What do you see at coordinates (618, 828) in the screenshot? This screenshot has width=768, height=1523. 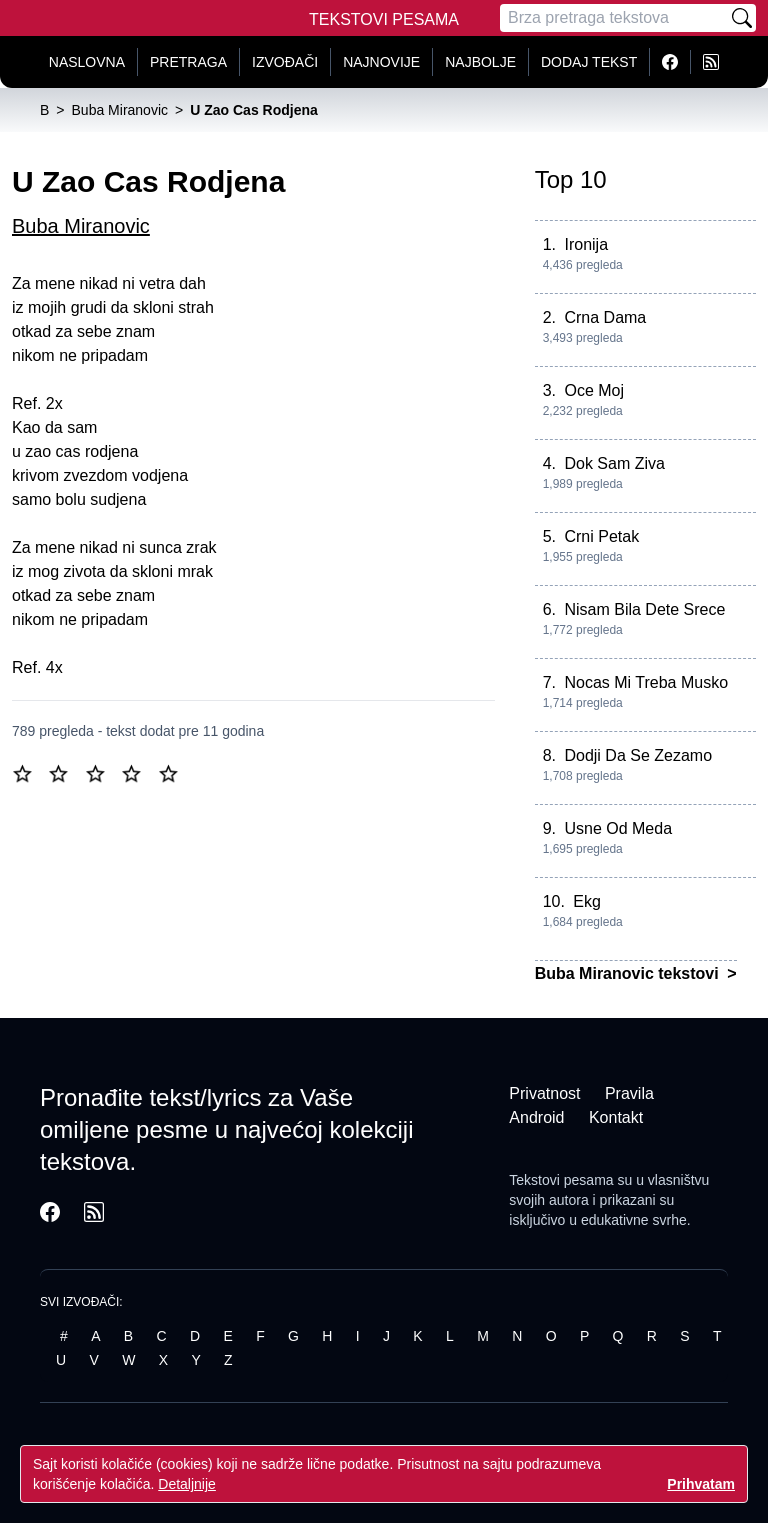 I see `Usne Od Meda` at bounding box center [618, 828].